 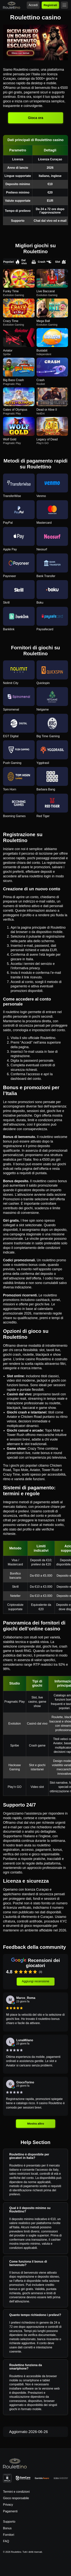 What do you see at coordinates (35, 118) in the screenshot?
I see `Gioca ora` at bounding box center [35, 118].